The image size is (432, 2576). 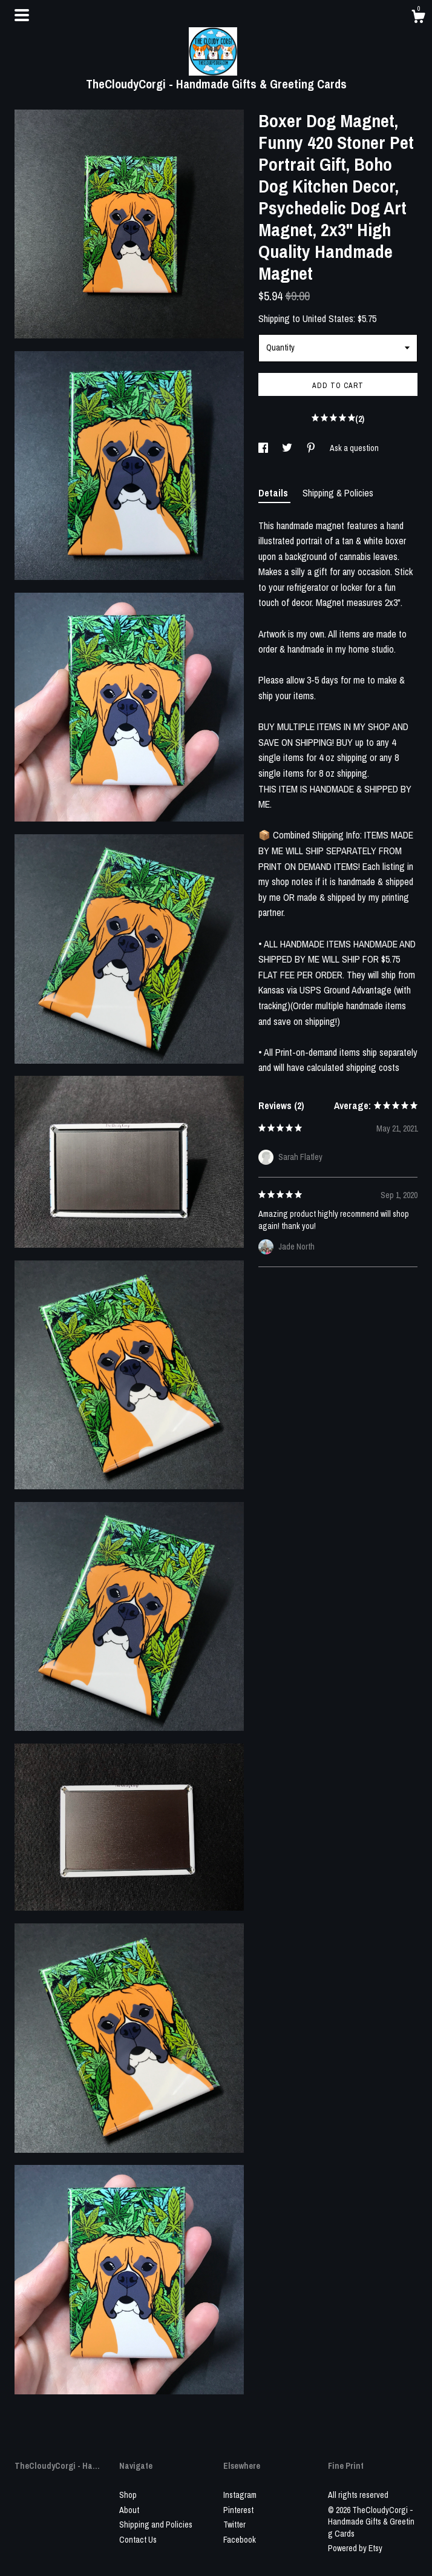 I want to click on [social media share for twitter], so click(x=288, y=448).